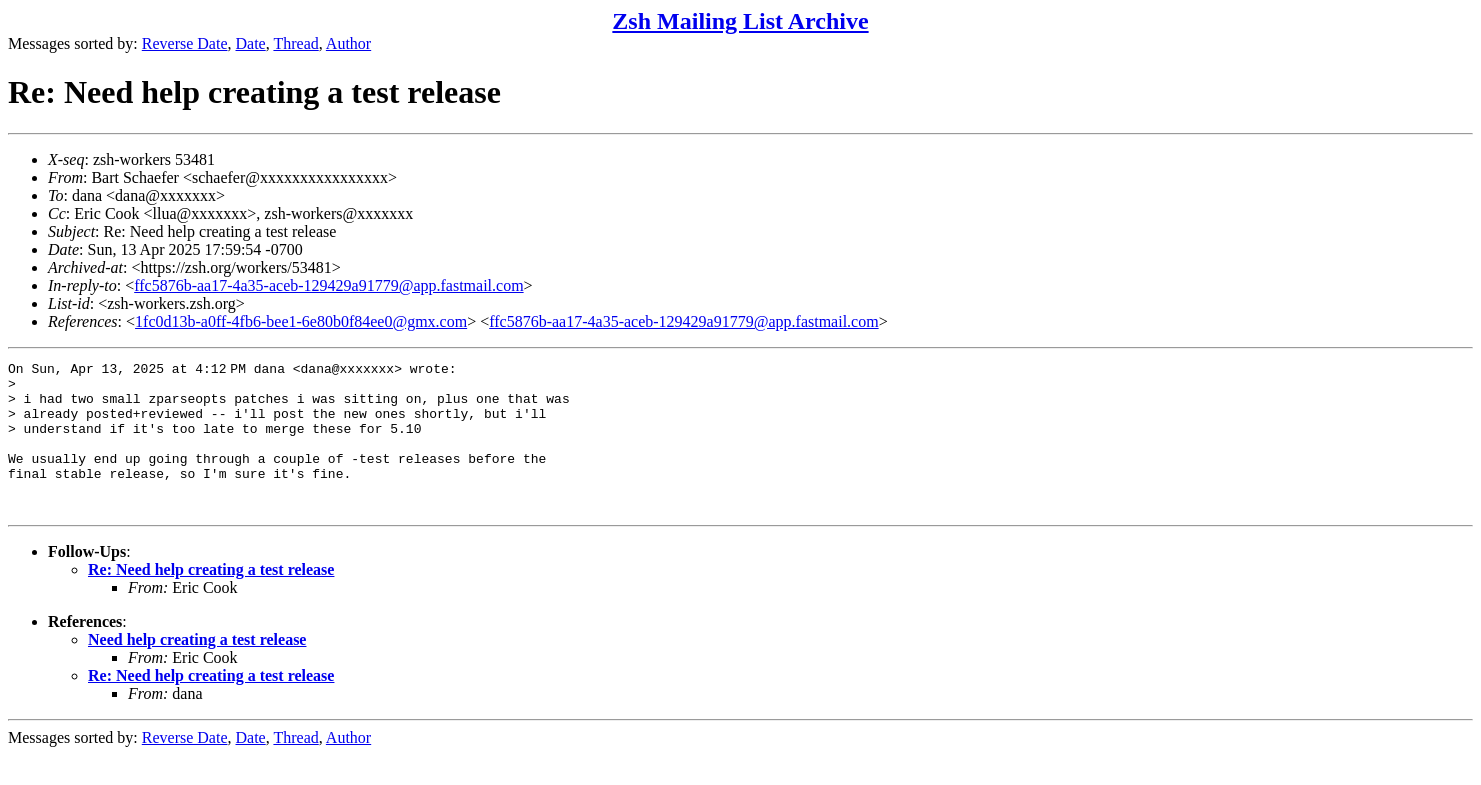 This screenshot has height=785, width=1481. What do you see at coordinates (301, 321) in the screenshot?
I see `1fc0d13b-a0ff-4fb6-bee1-6e80b0f84ee0@gmx.com` at bounding box center [301, 321].